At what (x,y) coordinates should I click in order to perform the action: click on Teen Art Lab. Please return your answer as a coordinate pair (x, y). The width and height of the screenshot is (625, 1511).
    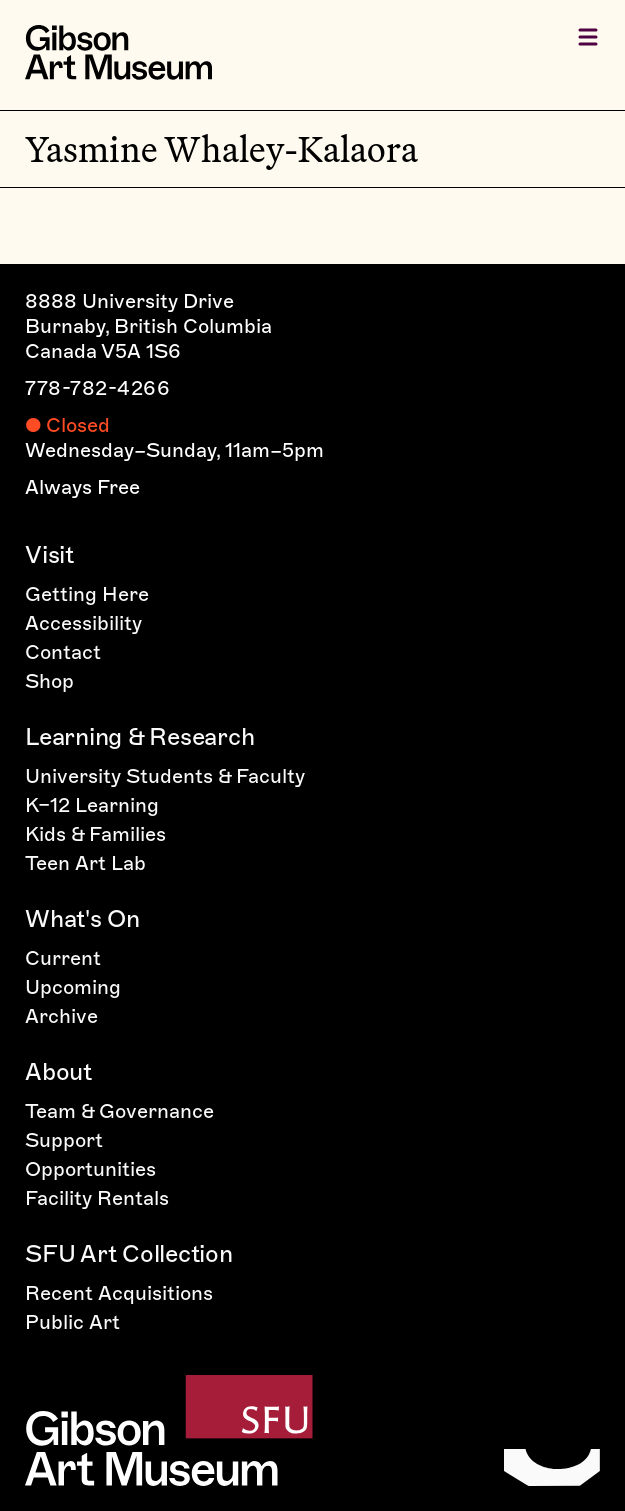
    Looking at the image, I should click on (85, 863).